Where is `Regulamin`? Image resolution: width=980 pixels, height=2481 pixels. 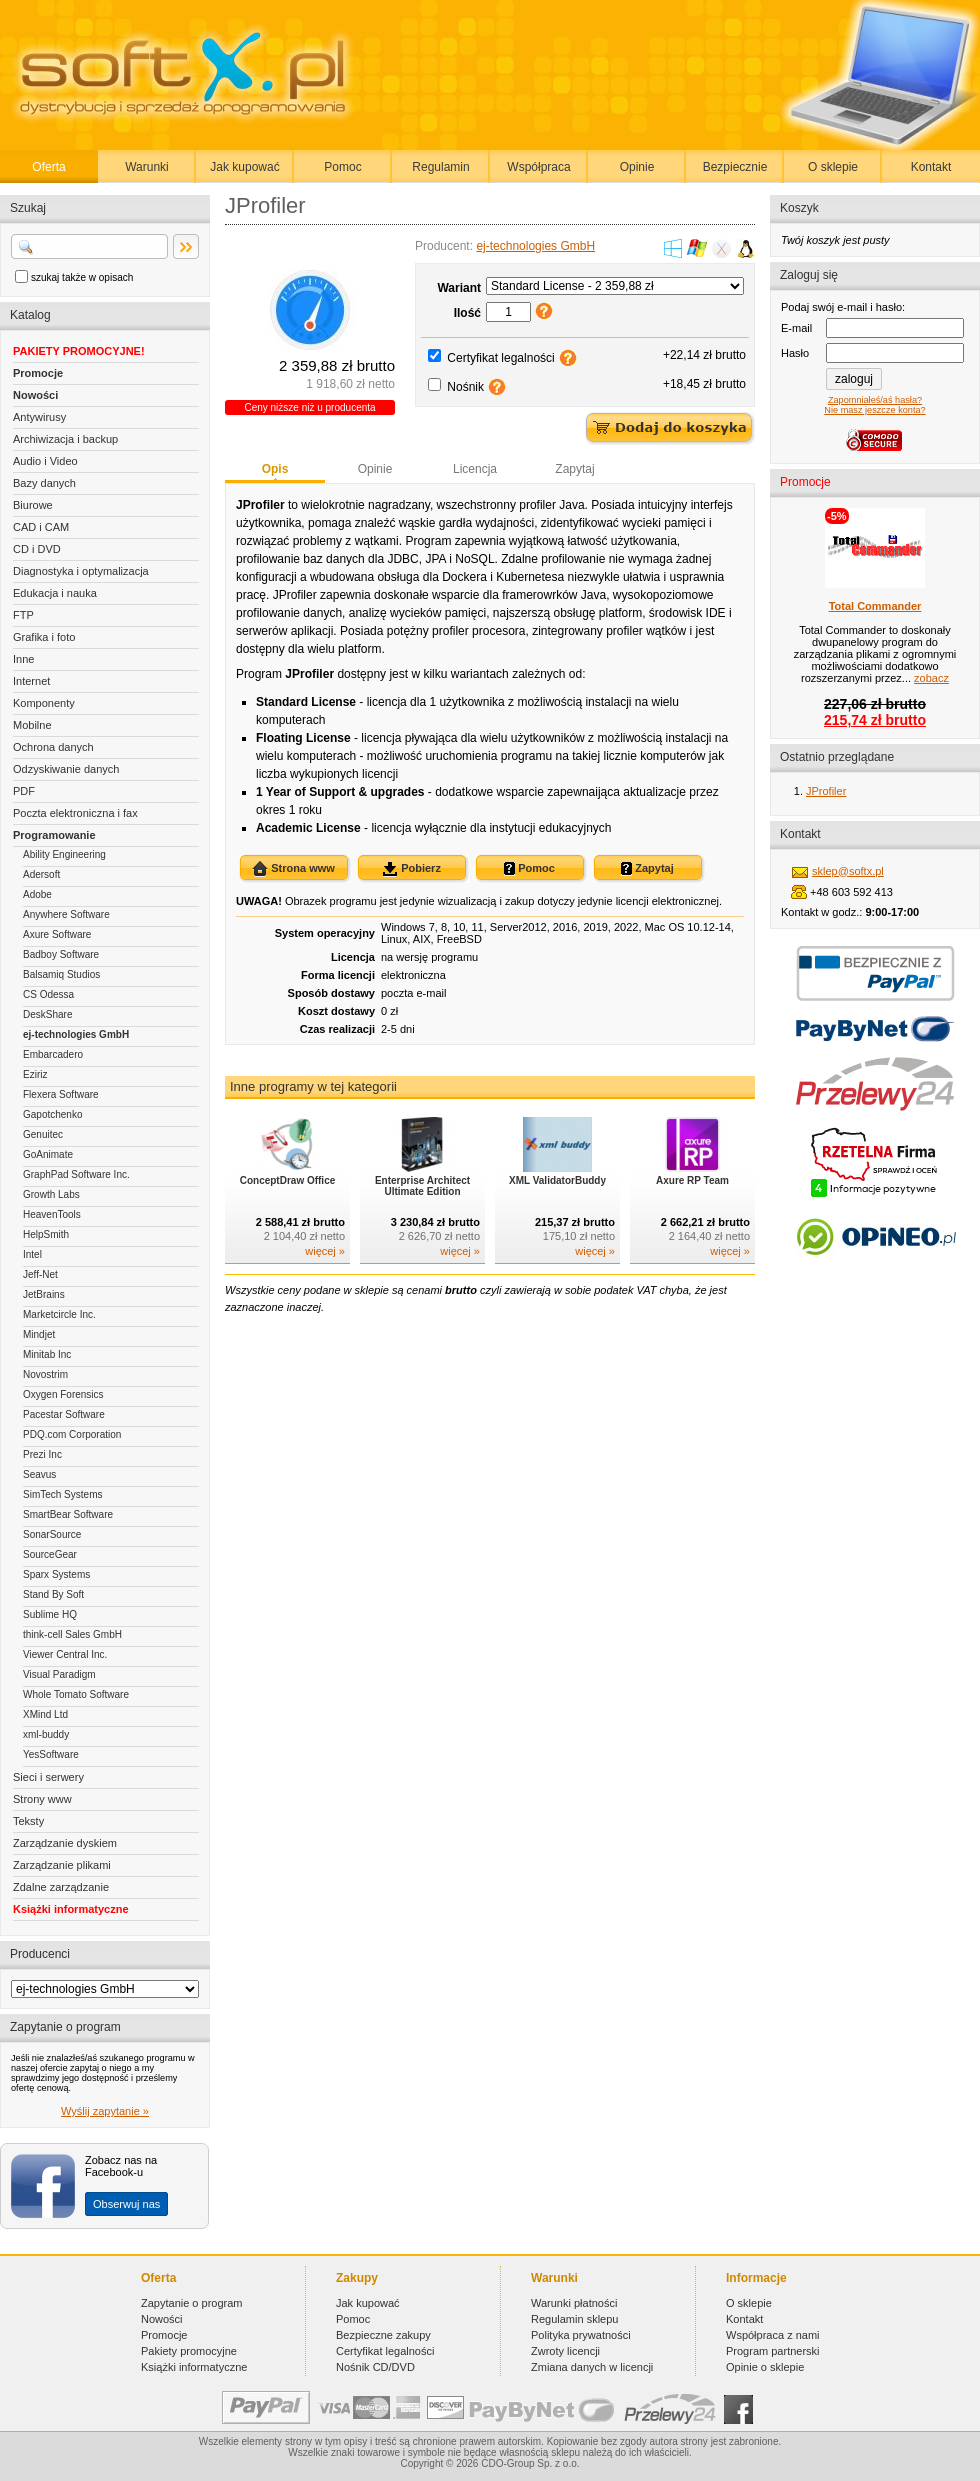 Regulamin is located at coordinates (440, 167).